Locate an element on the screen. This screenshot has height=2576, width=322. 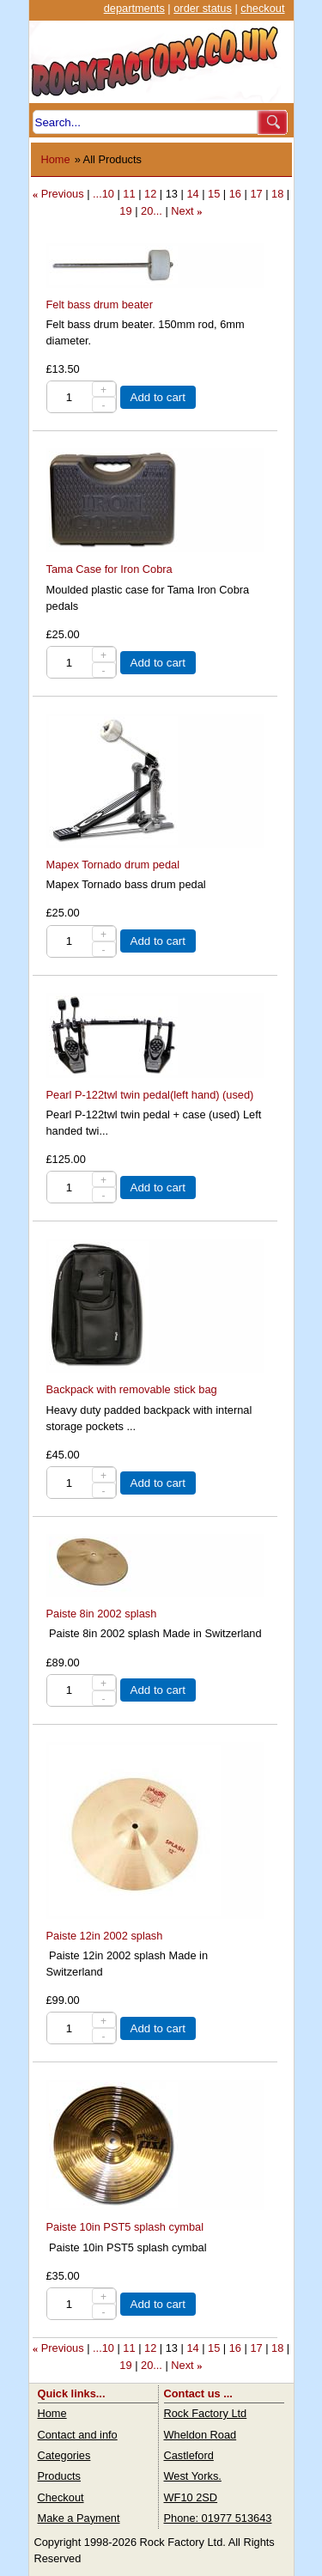
Paiste 8in 2002 splash is located at coordinates (101, 1613).